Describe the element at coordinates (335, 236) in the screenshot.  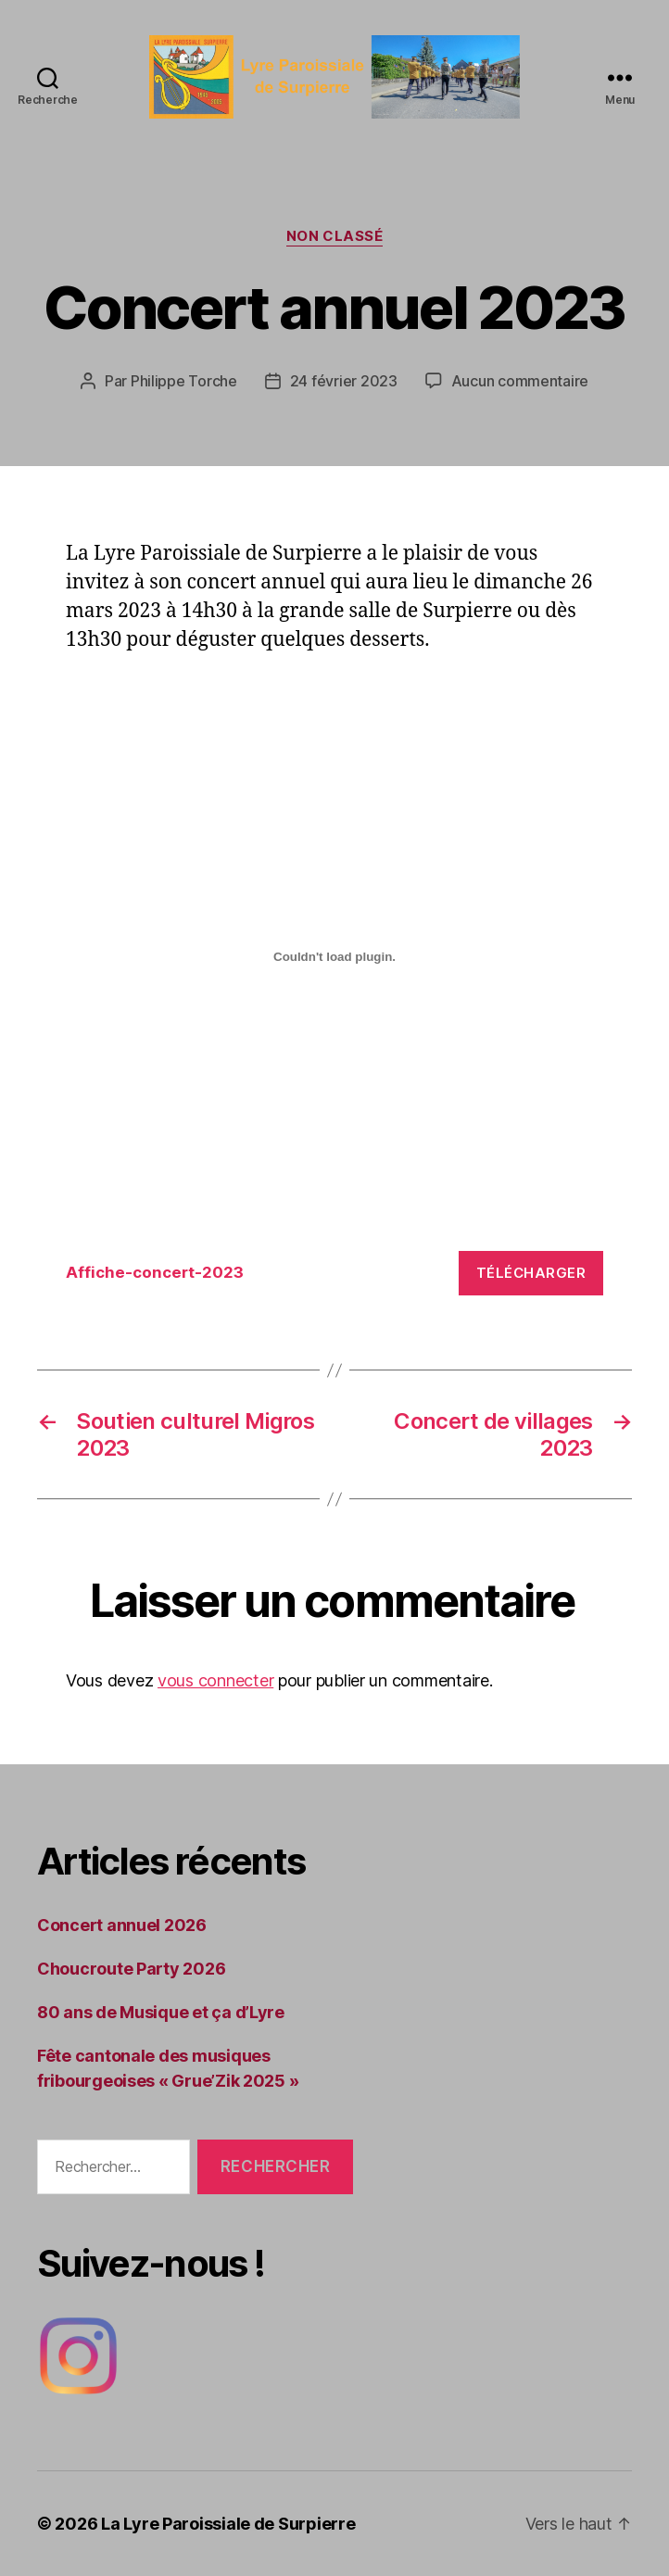
I see `Non classé` at that location.